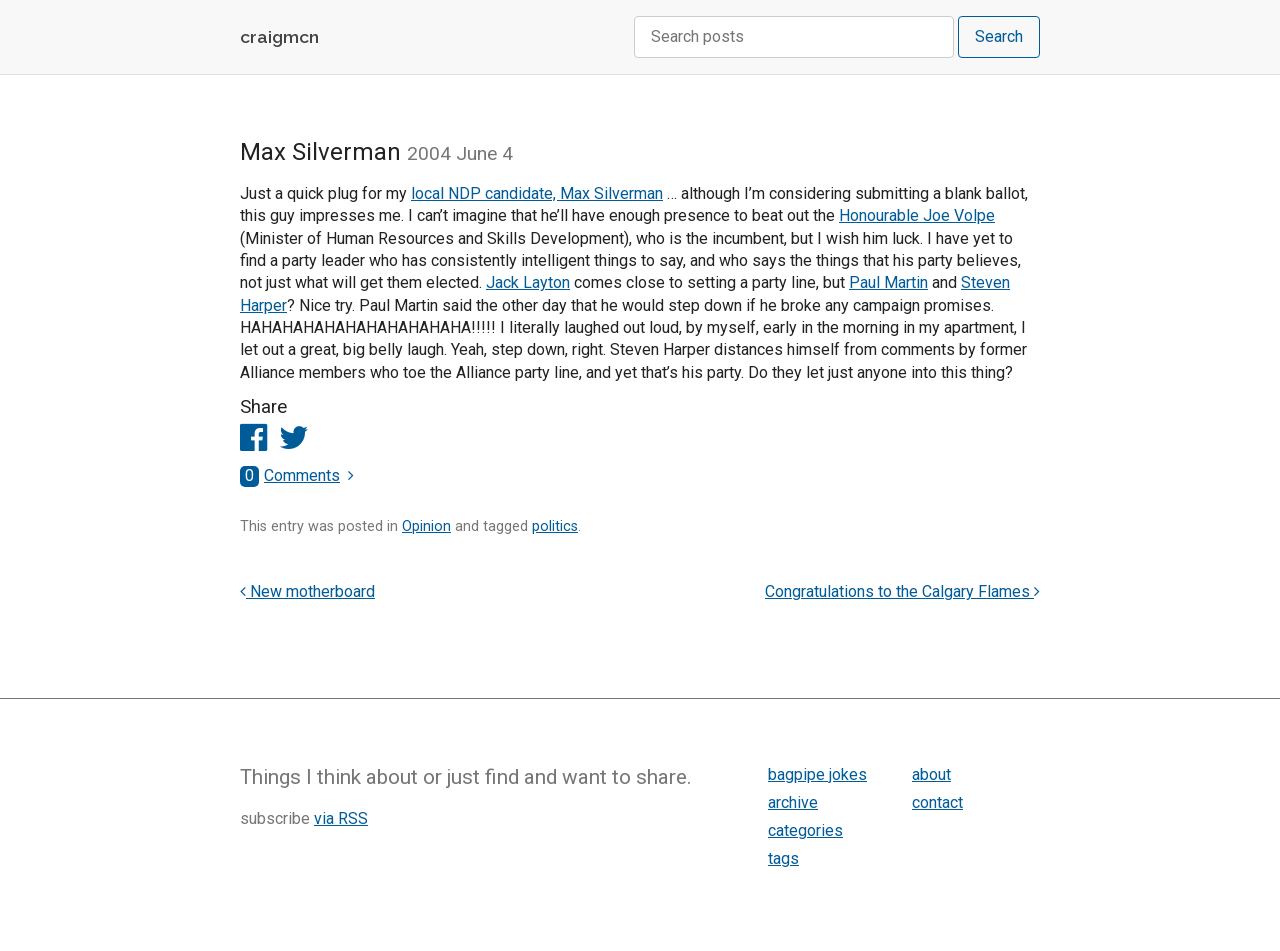  What do you see at coordinates (537, 193) in the screenshot?
I see `local NDP candidate, Max Silverman` at bounding box center [537, 193].